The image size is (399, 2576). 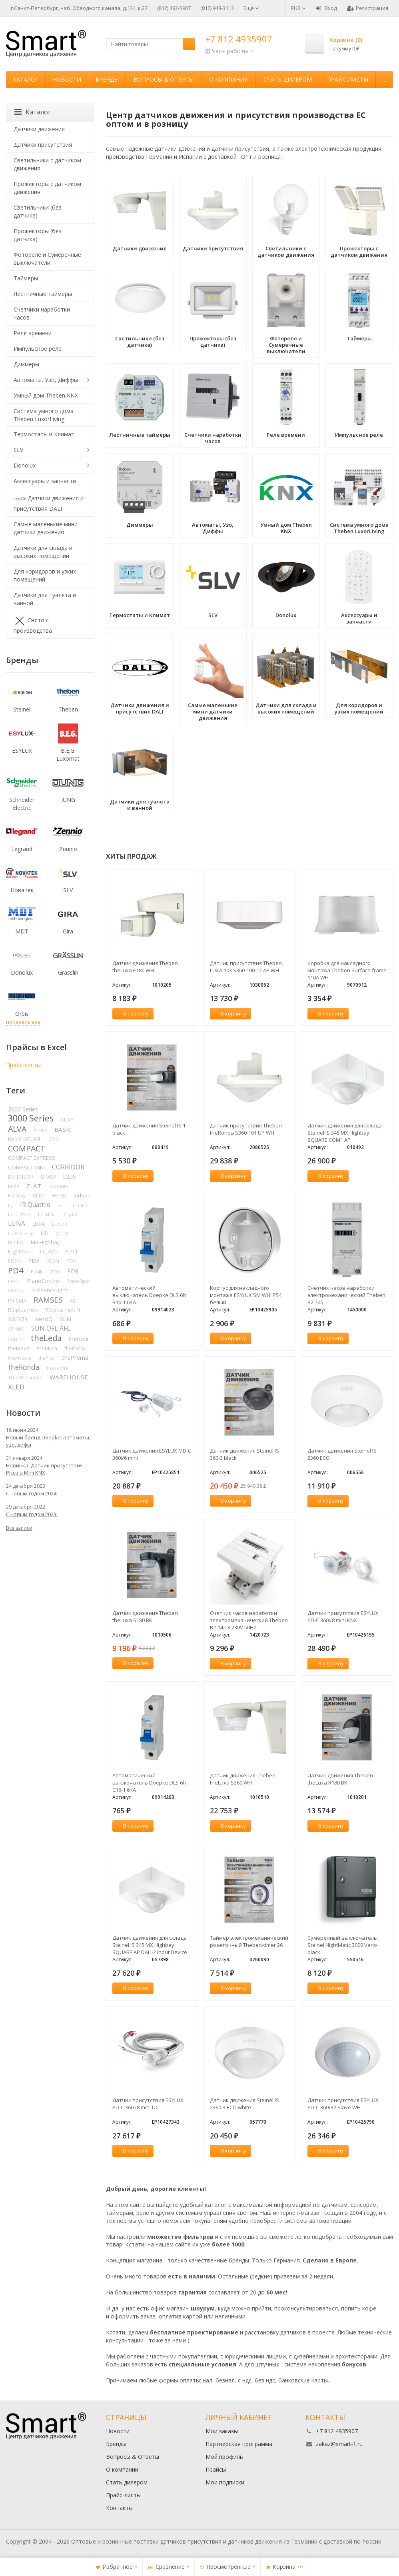 I want to click on С новым годом 2023!, so click(x=32, y=1514).